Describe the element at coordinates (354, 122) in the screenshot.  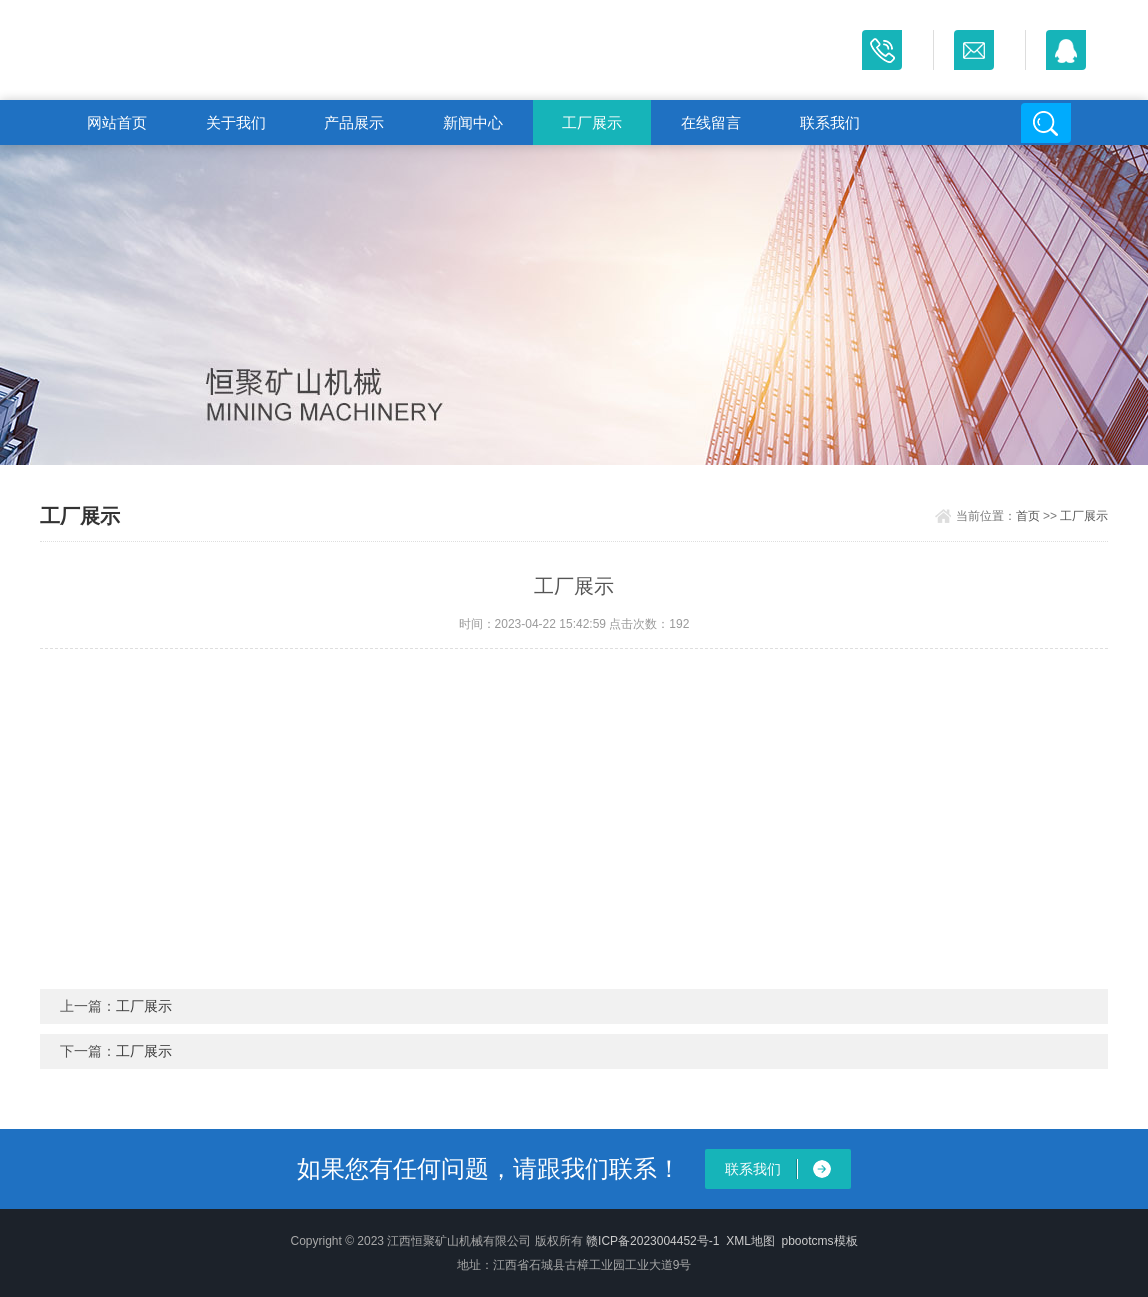
I see `产品展示` at that location.